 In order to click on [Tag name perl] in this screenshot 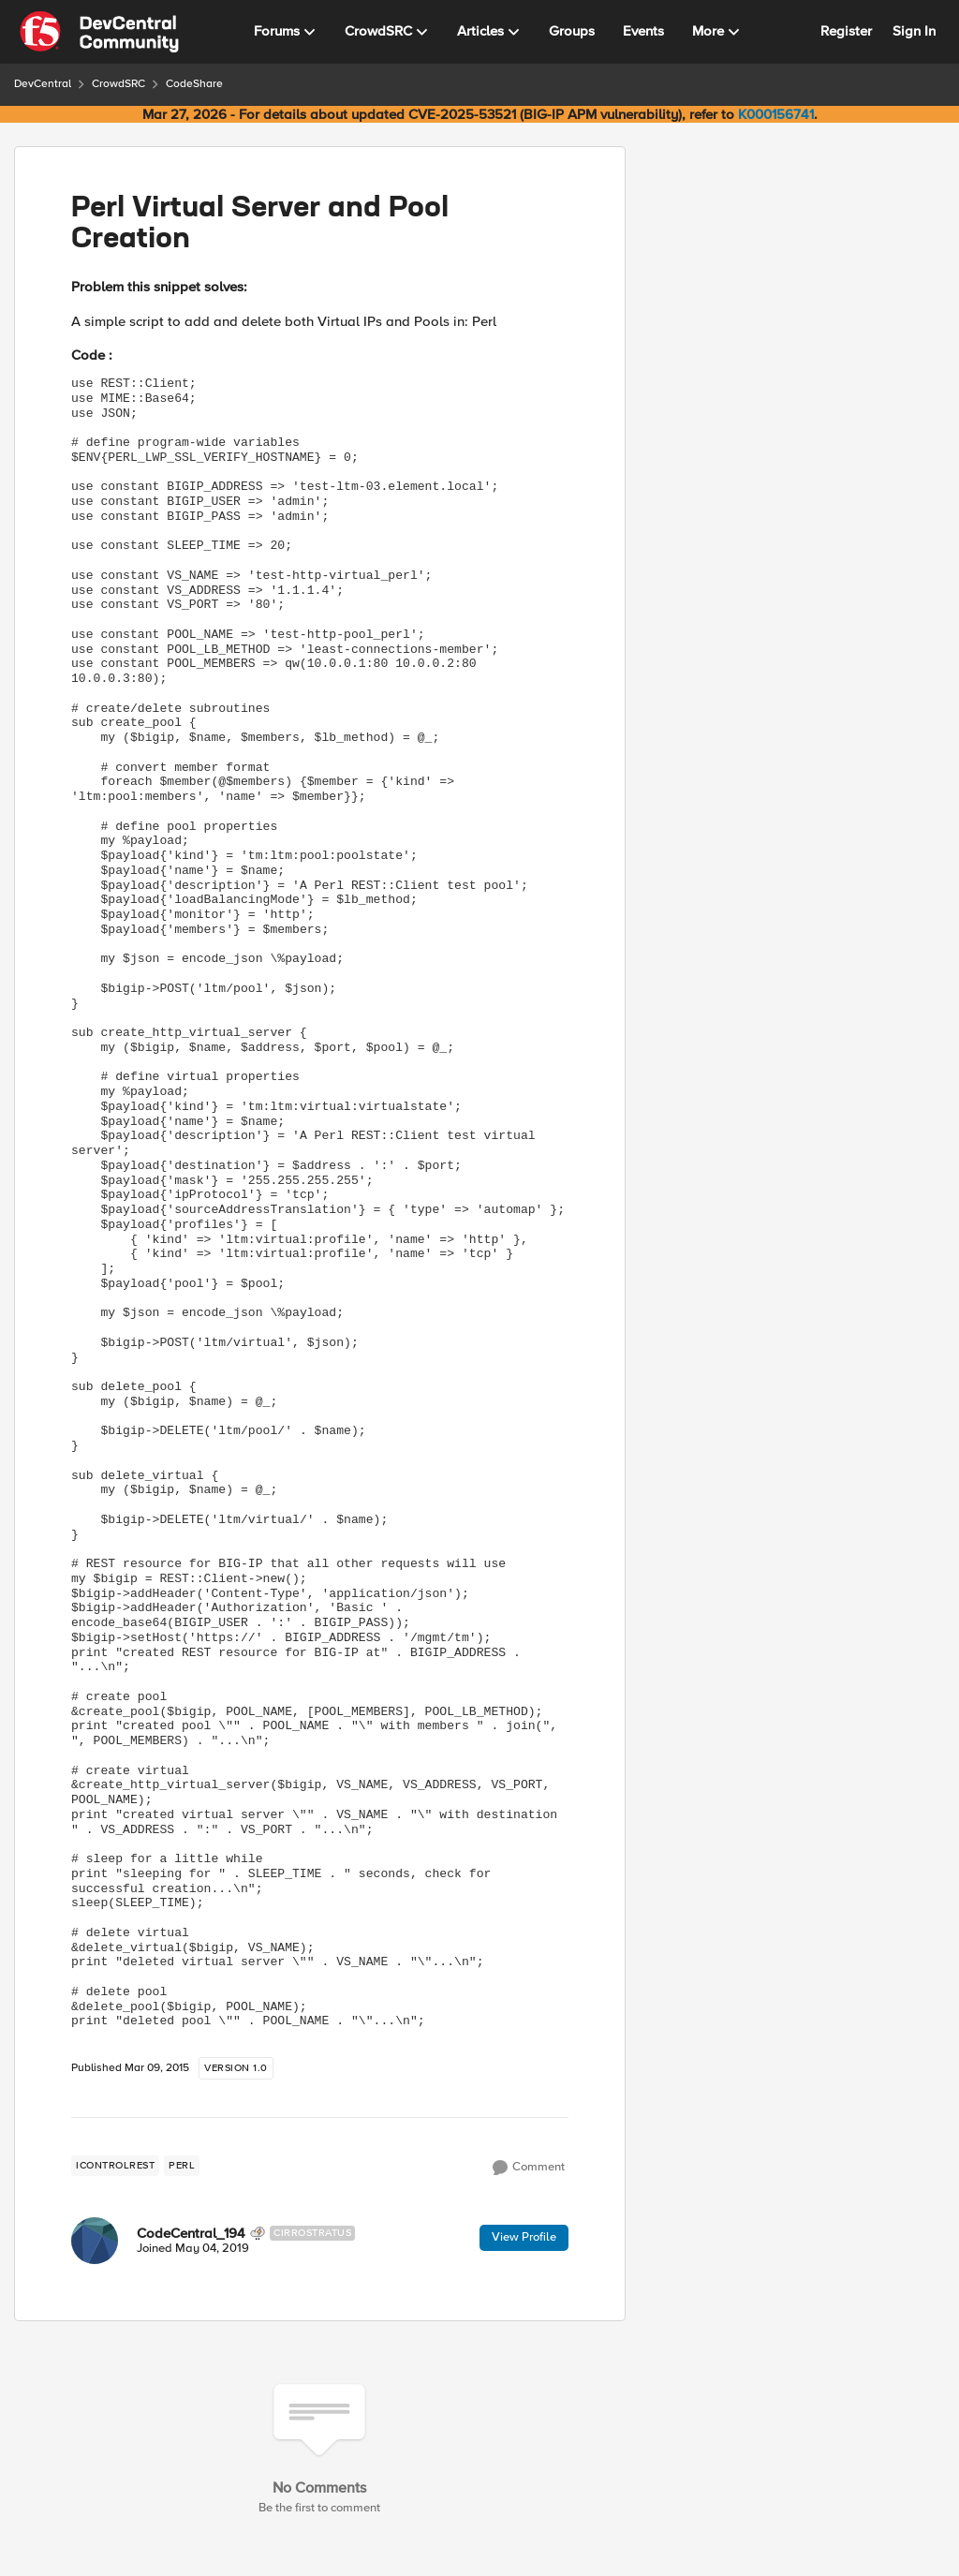, I will do `click(181, 2165)`.